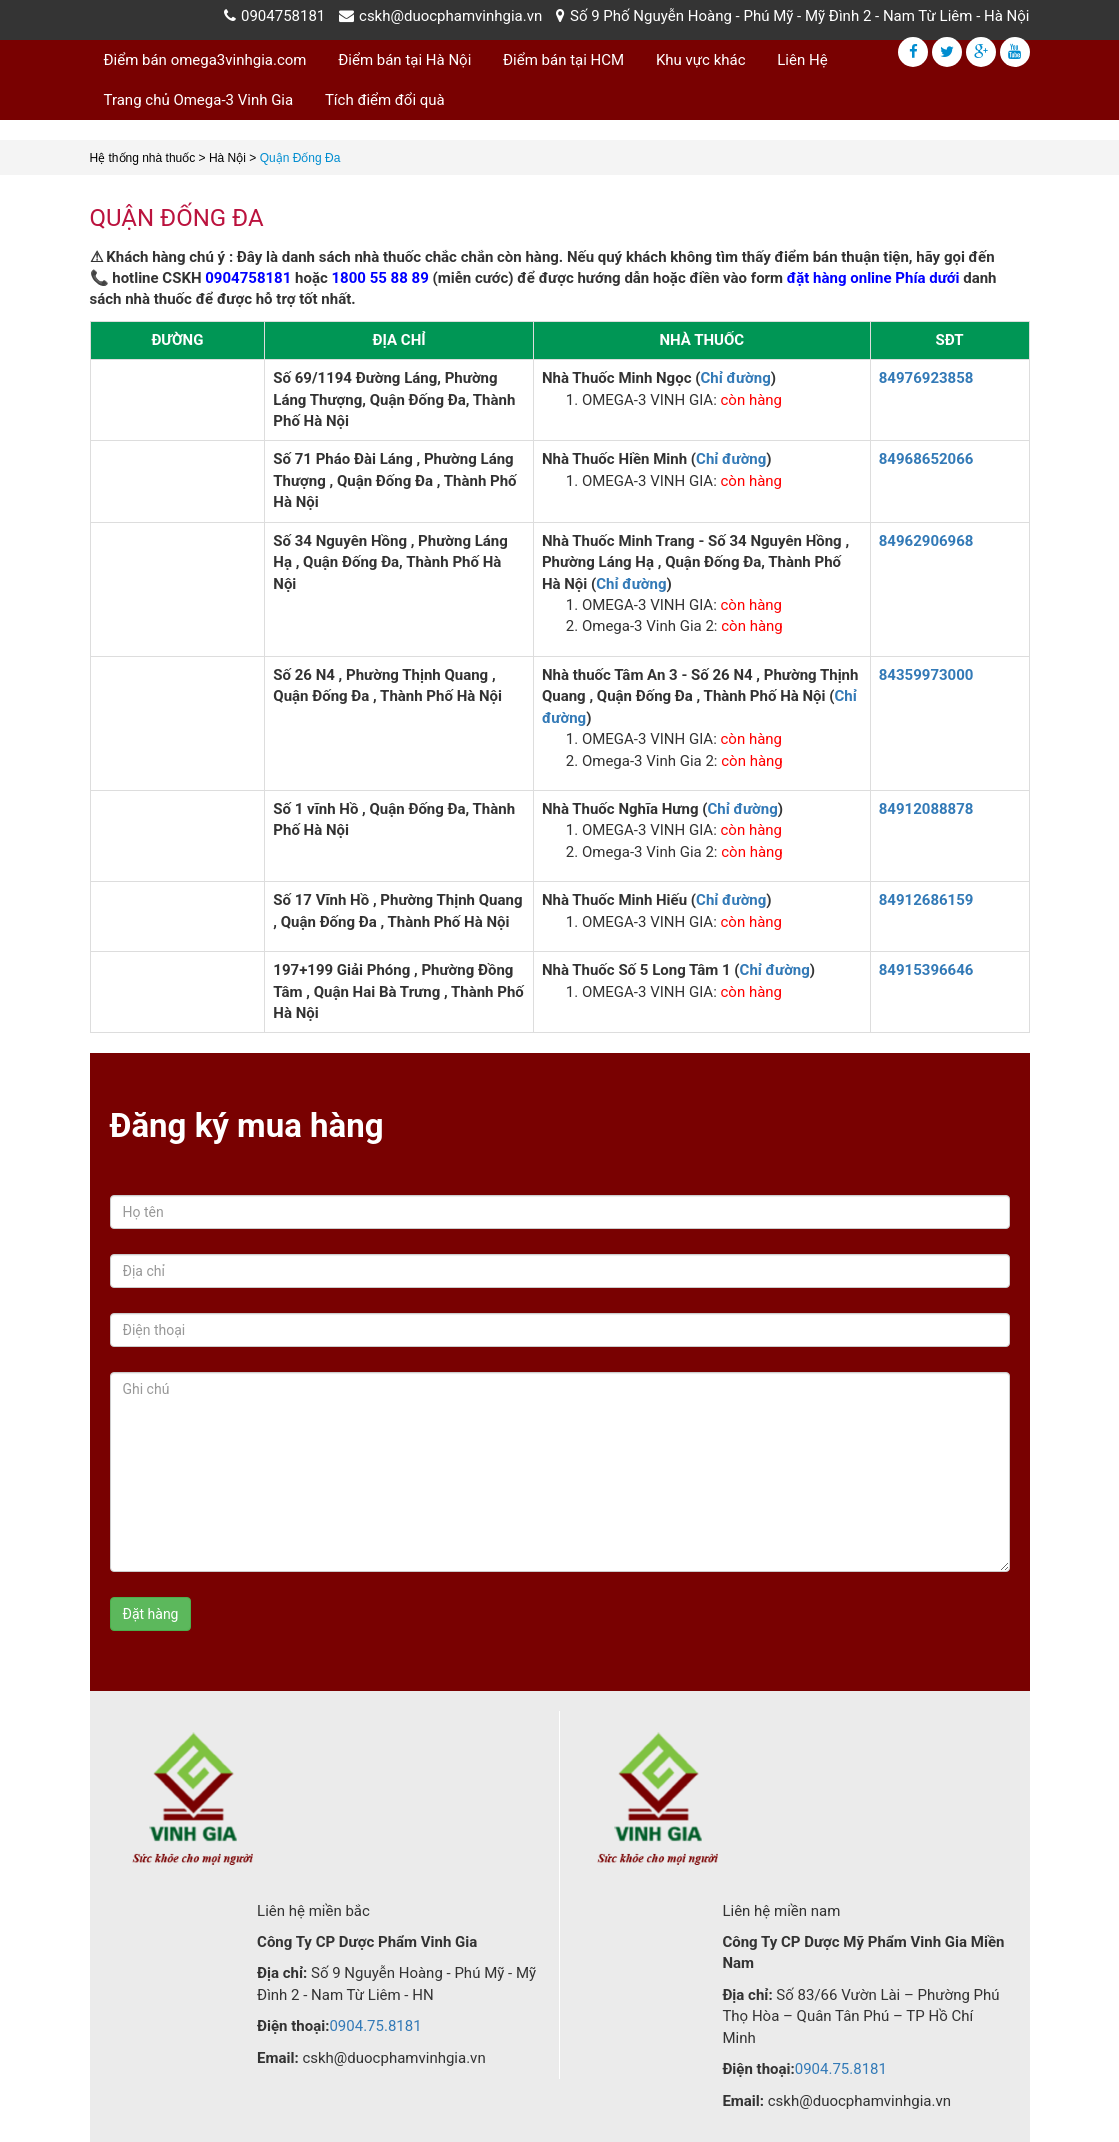  Describe the element at coordinates (375, 2026) in the screenshot. I see `0904.75.8181` at that location.